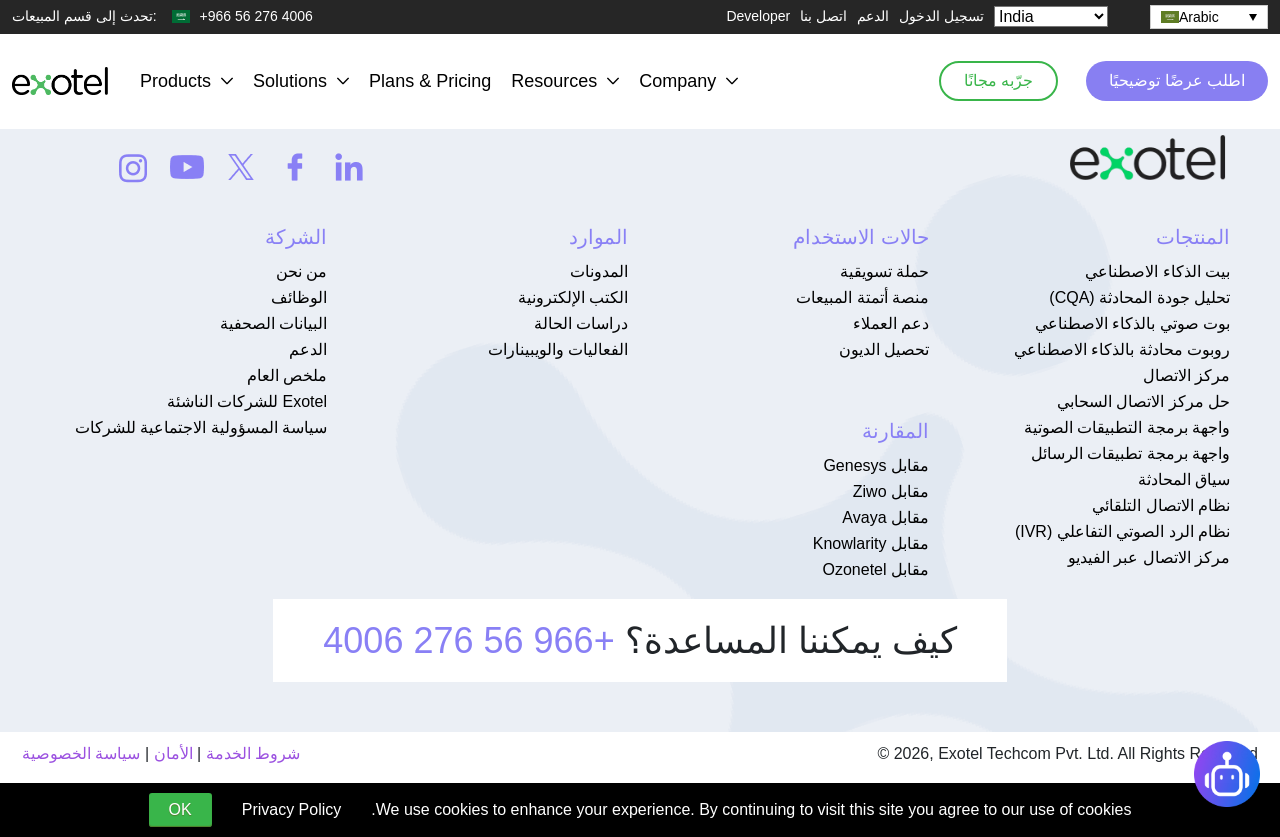 The width and height of the screenshot is (1280, 837). What do you see at coordinates (201, 427) in the screenshot?
I see `سياسة المسؤولية الاجتماعية للشركات` at bounding box center [201, 427].